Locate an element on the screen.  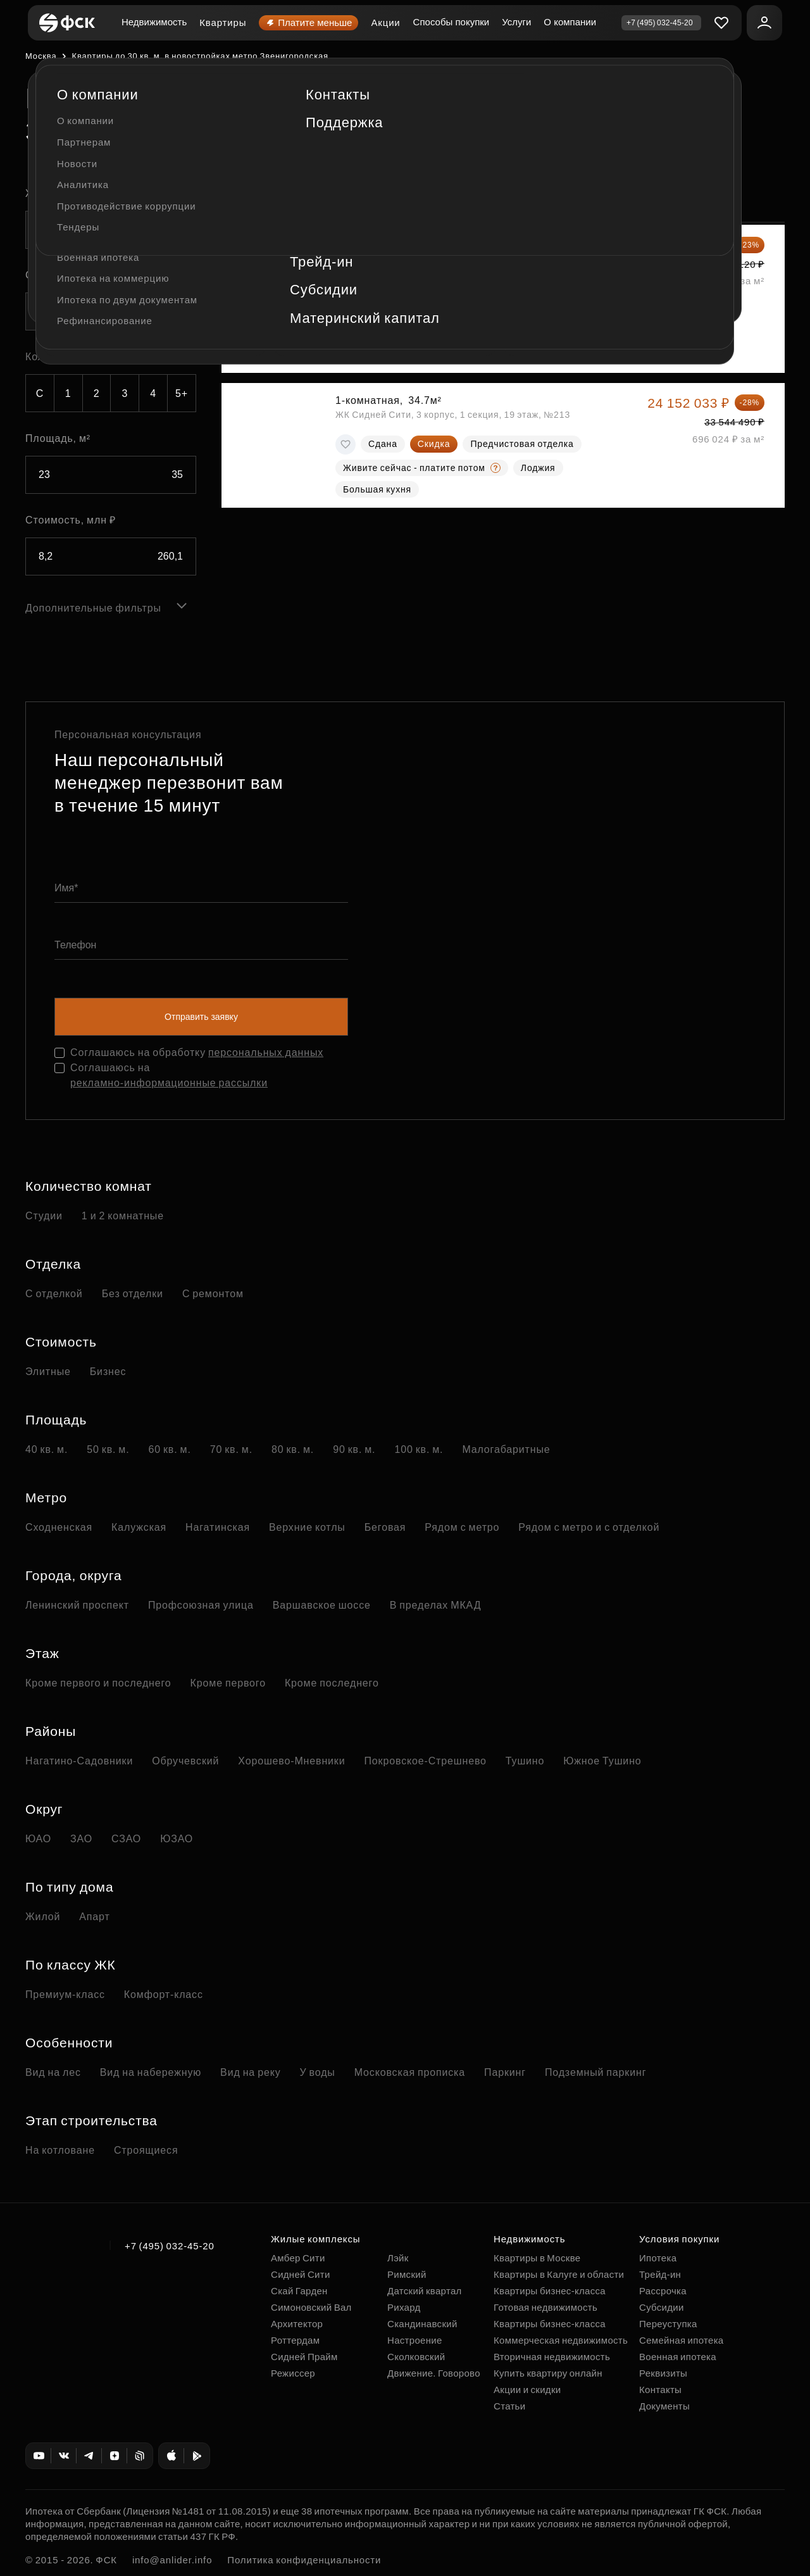
info@anlider.info is located at coordinates (172, 2559).